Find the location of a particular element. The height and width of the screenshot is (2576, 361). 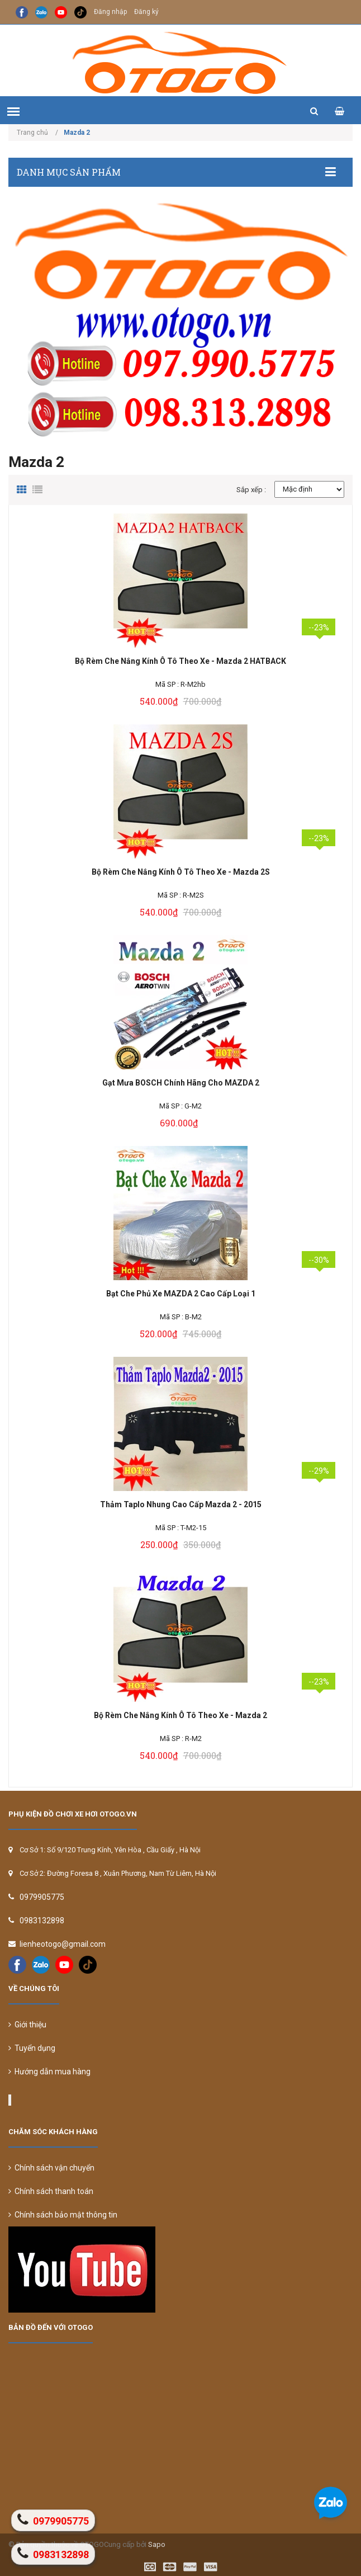

Bộ Rèm Che Nắng Kính Ô Tô Theo Xe - Mazda 2 HATBACK is located at coordinates (180, 661).